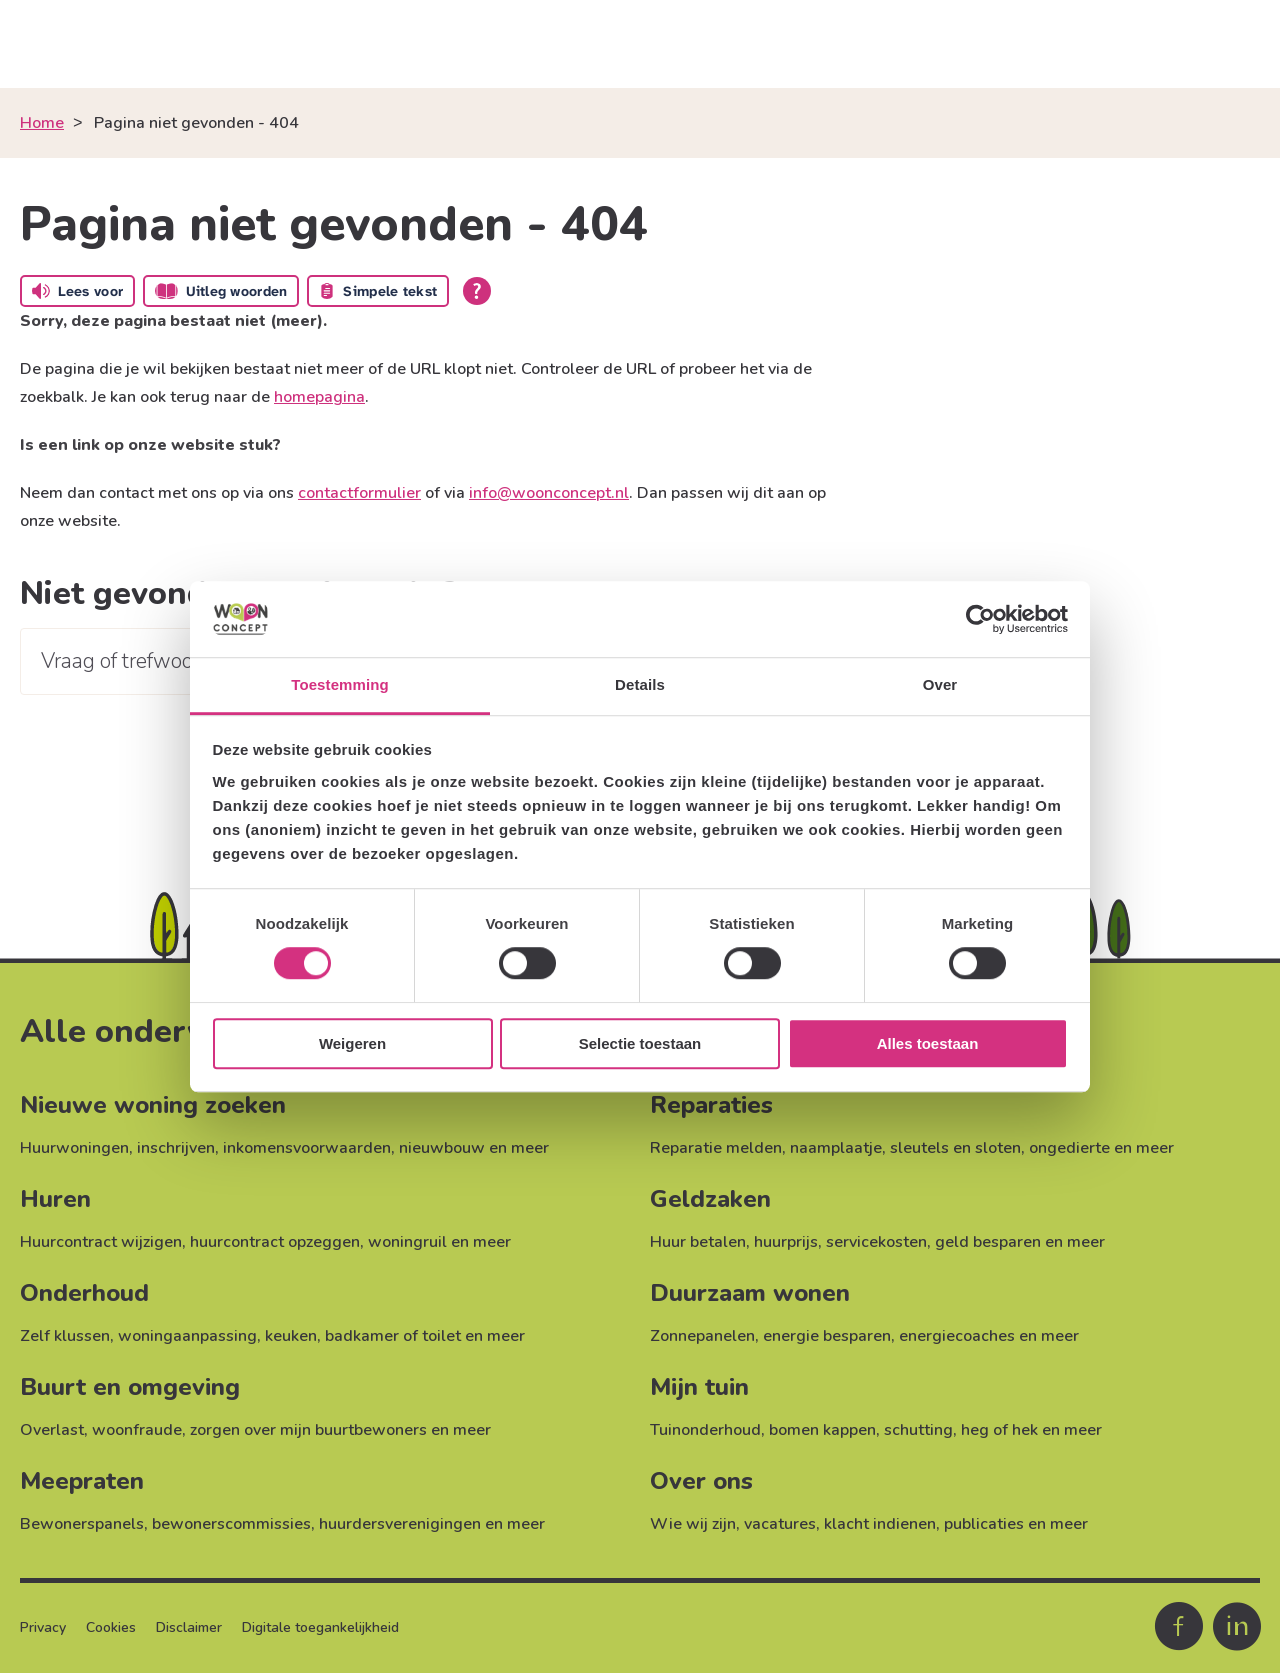 The image size is (1280, 1673). Describe the element at coordinates (52, 1430) in the screenshot. I see `Overlast` at that location.